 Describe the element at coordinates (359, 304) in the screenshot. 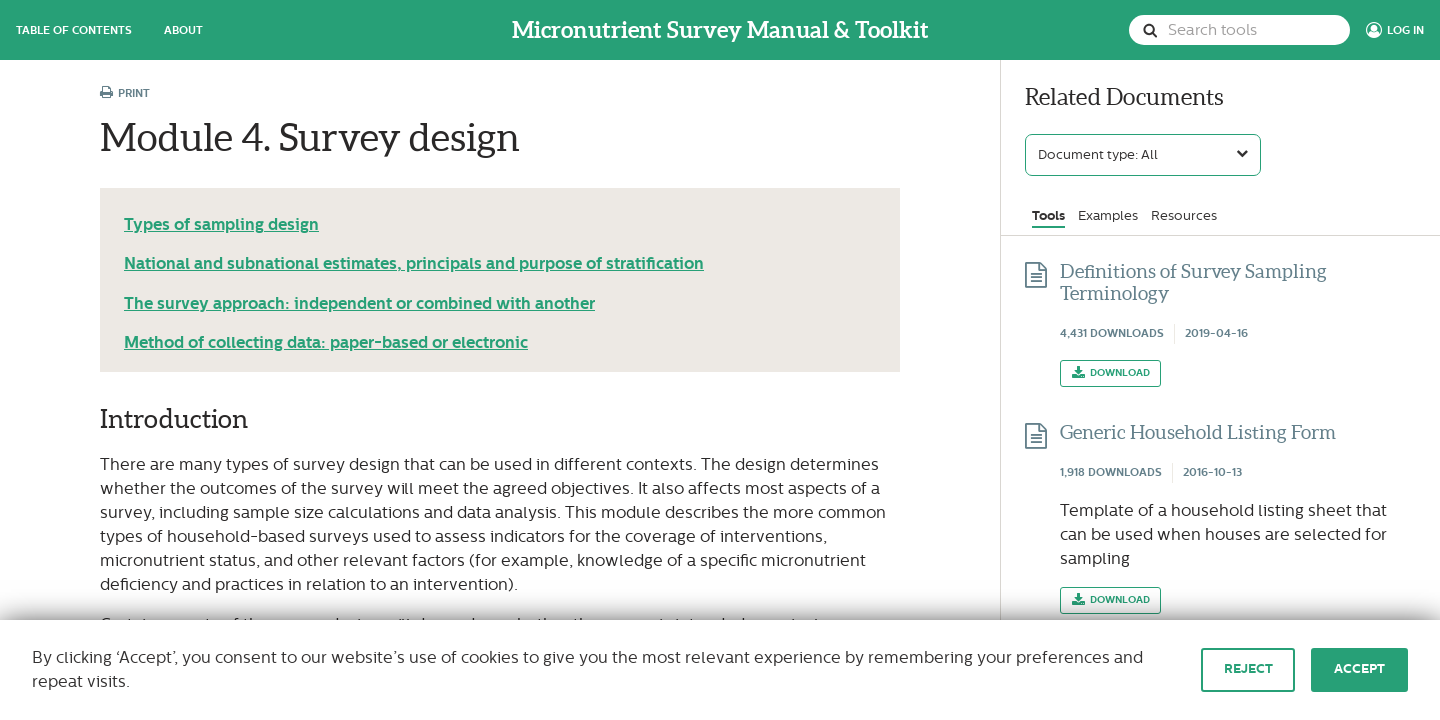

I see `The survey approach: independent or combined with another` at that location.